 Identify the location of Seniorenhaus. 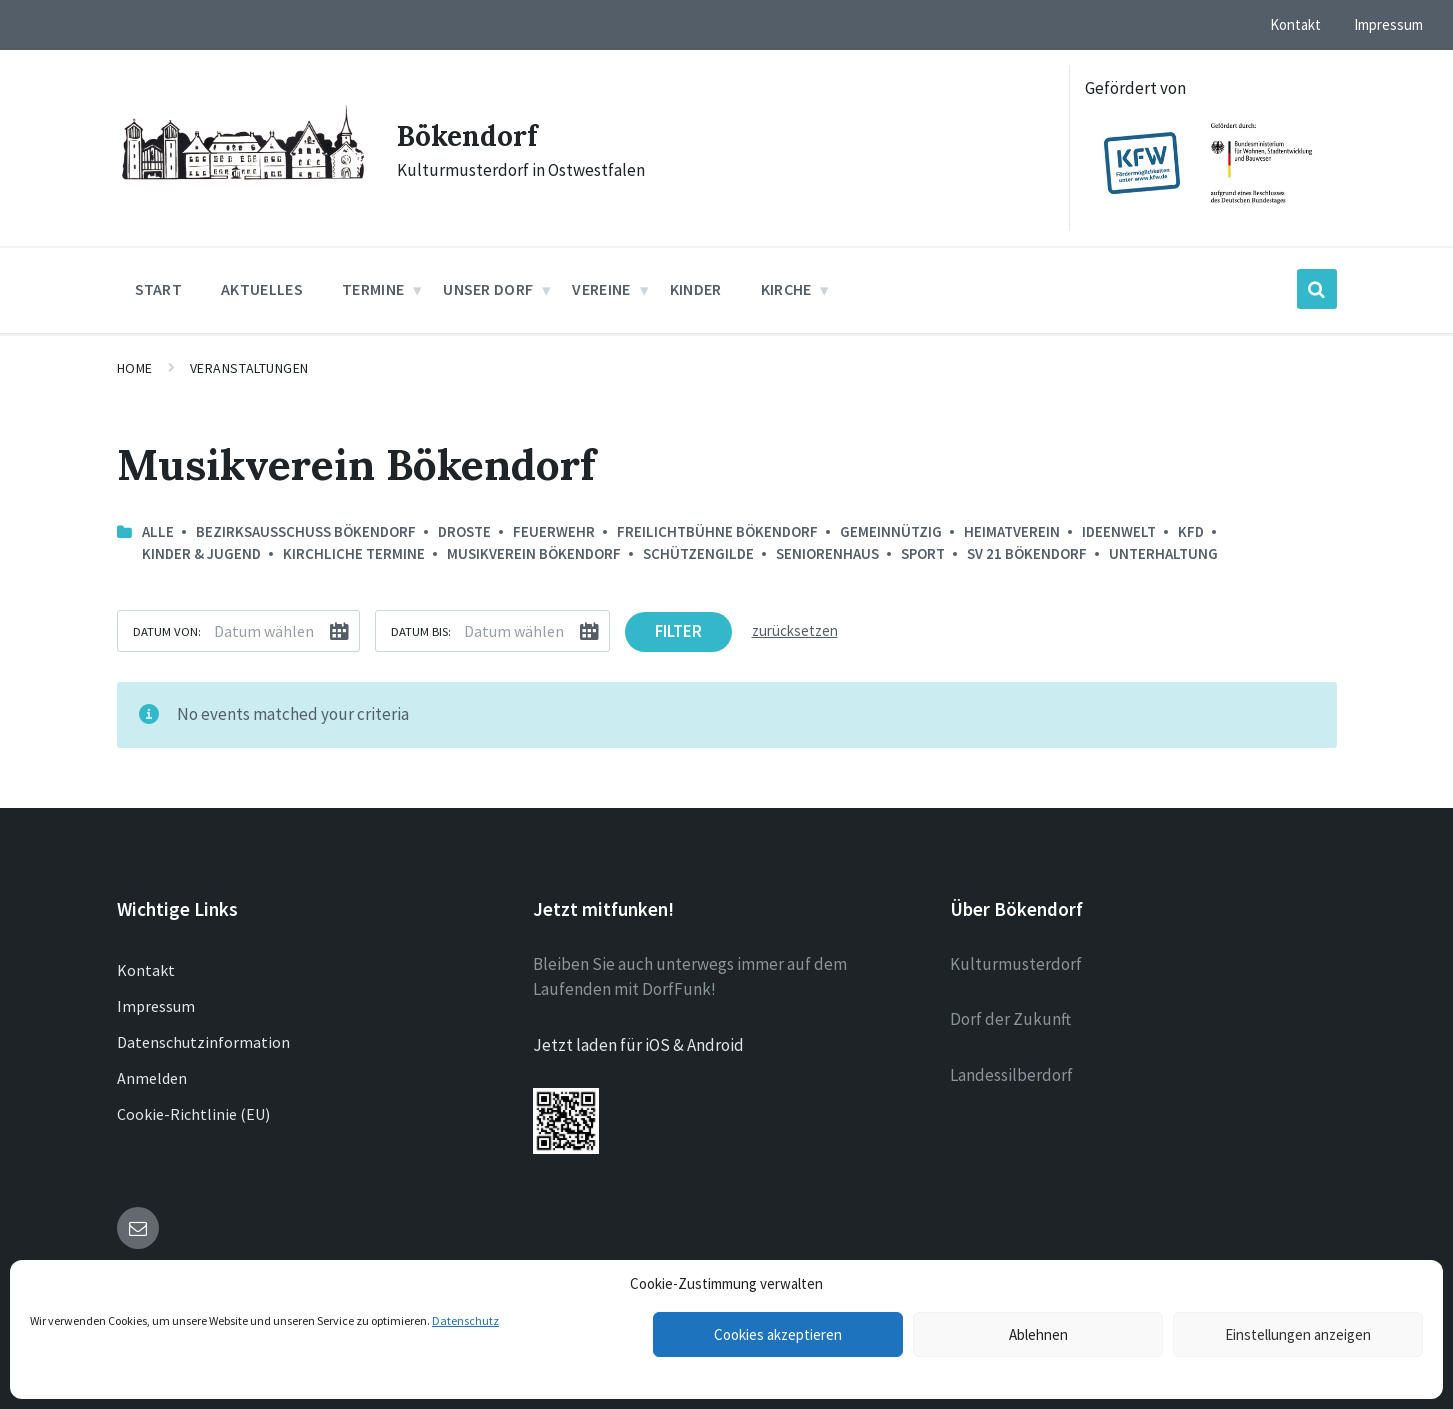
(827, 553).